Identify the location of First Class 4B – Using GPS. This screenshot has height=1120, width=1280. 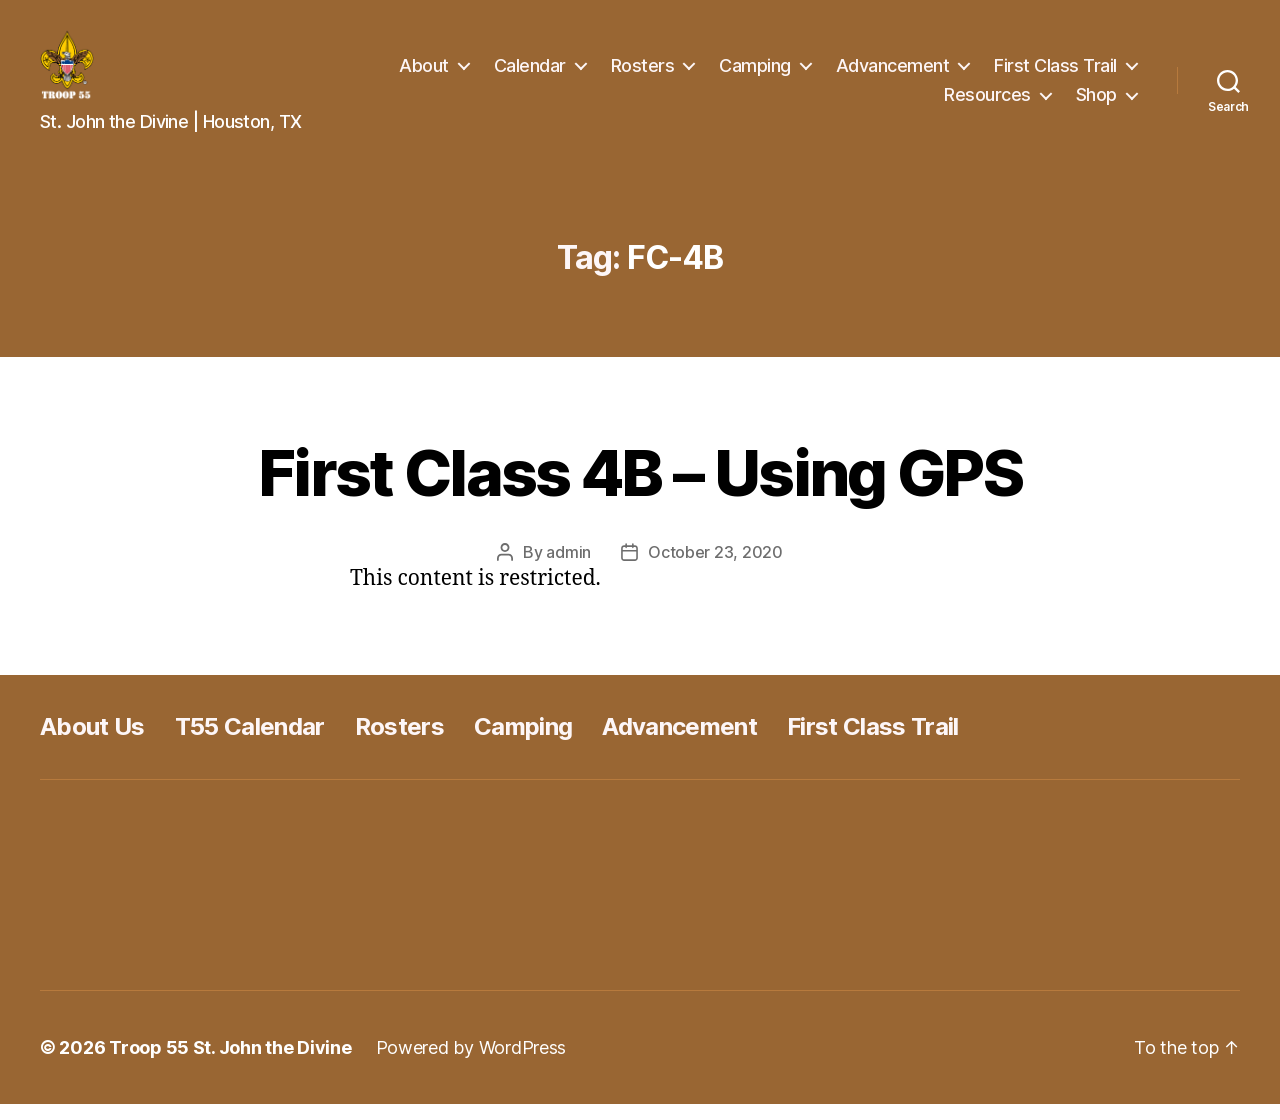
(640, 488).